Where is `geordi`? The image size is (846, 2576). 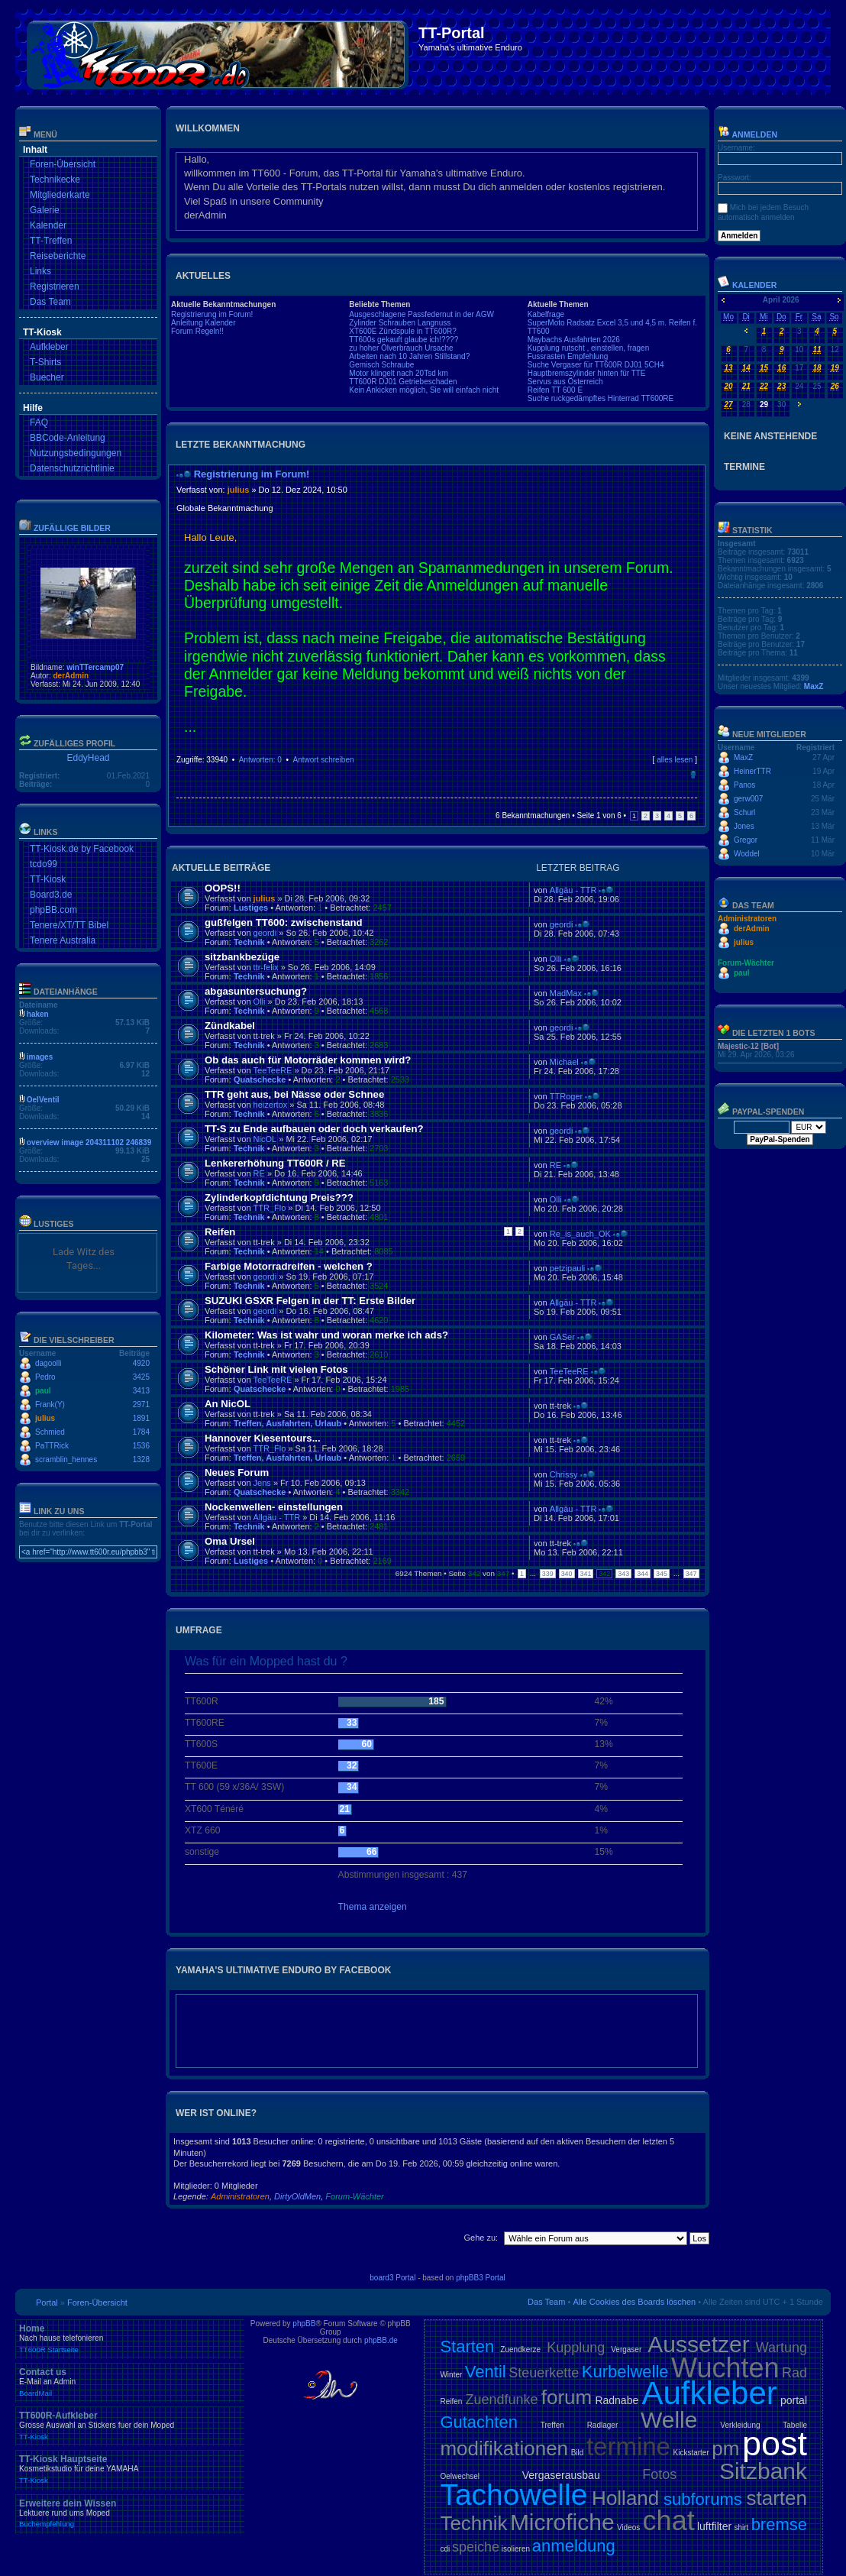 geordi is located at coordinates (265, 932).